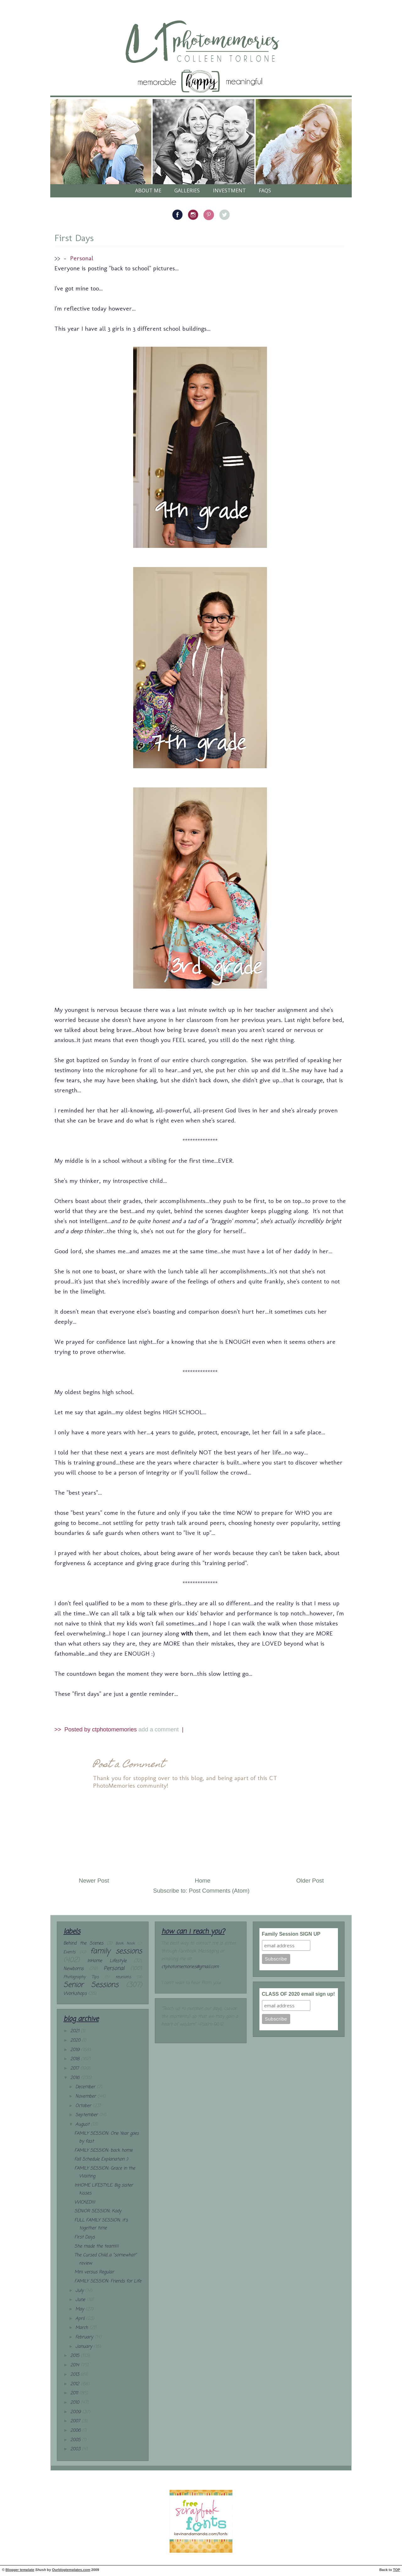 The image size is (402, 2576). Describe the element at coordinates (76, 2421) in the screenshot. I see `2007` at that location.